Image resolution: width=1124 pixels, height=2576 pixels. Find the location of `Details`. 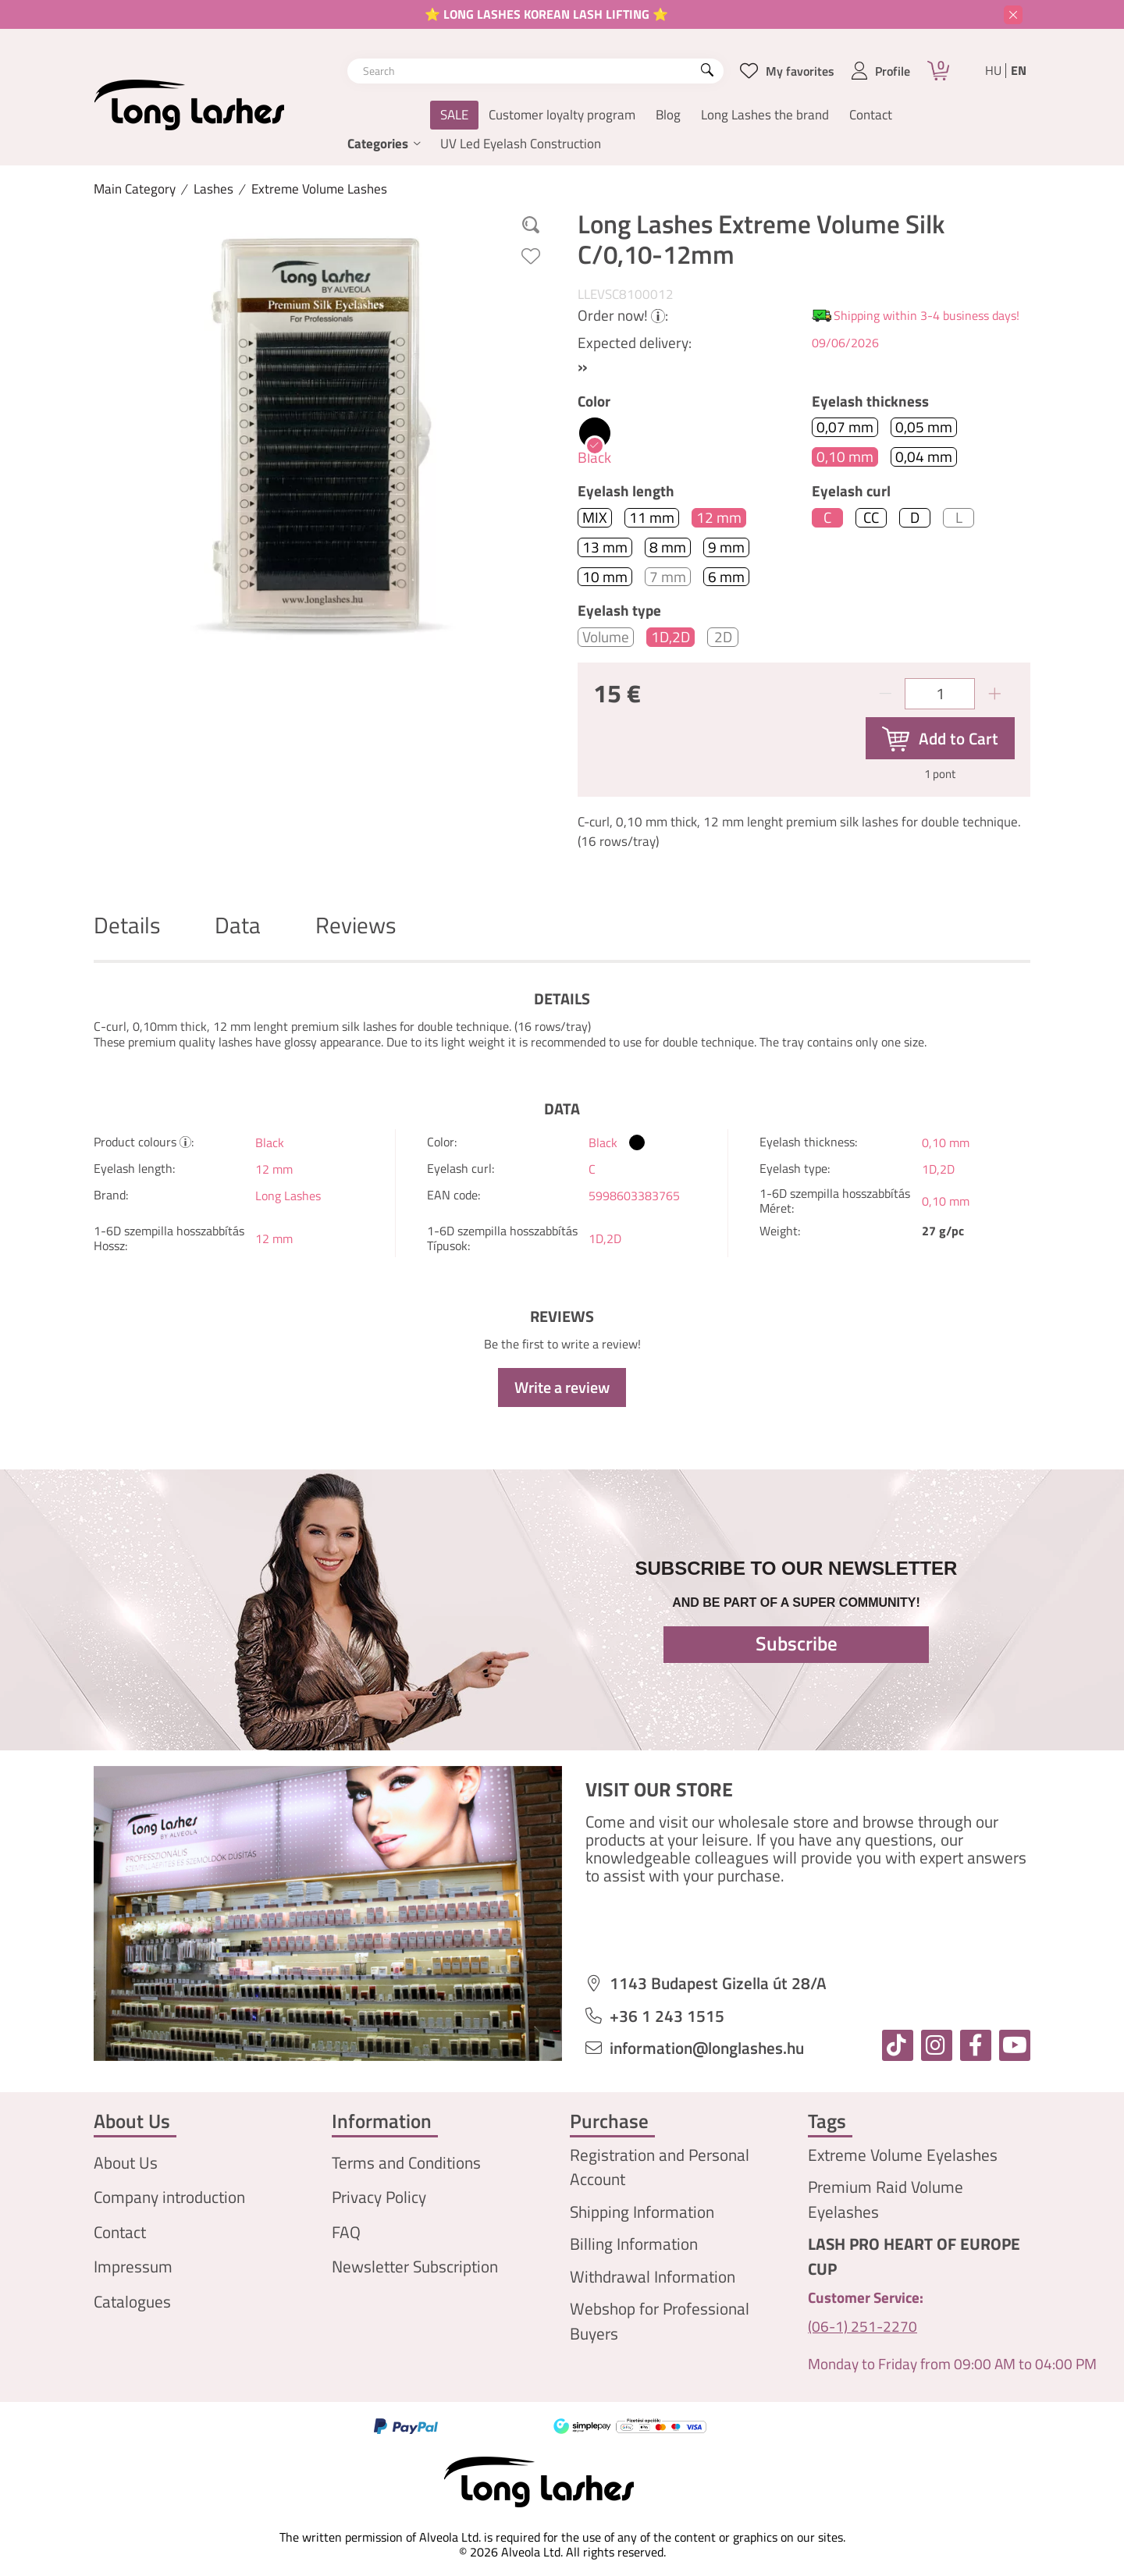

Details is located at coordinates (127, 925).